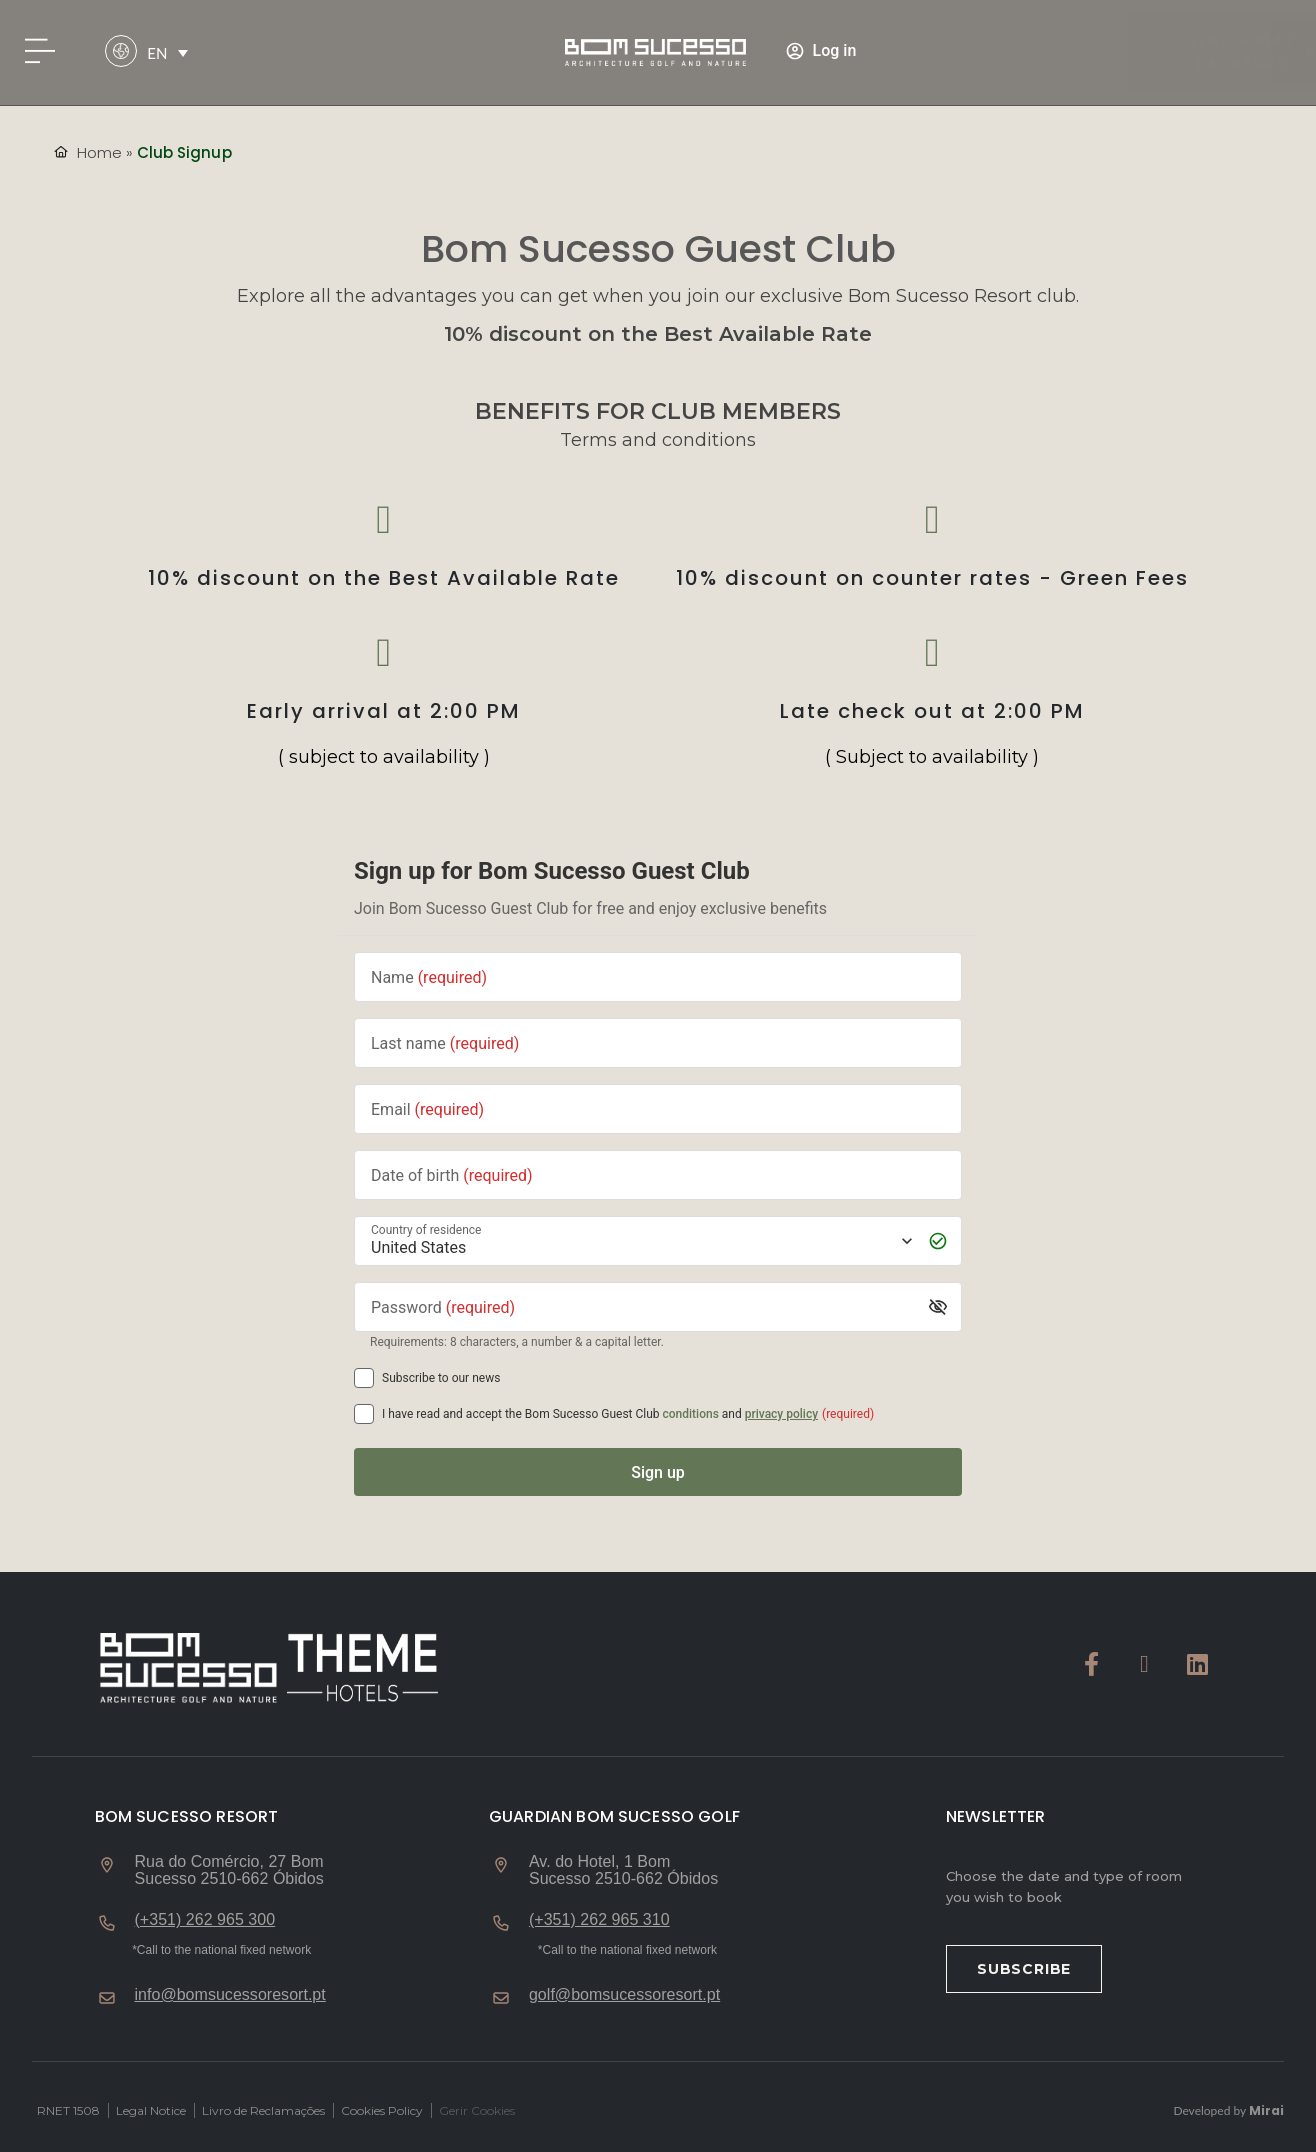 Image resolution: width=1316 pixels, height=2152 pixels. What do you see at coordinates (230, 1994) in the screenshot?
I see `info@bomsucessoresort.pt` at bounding box center [230, 1994].